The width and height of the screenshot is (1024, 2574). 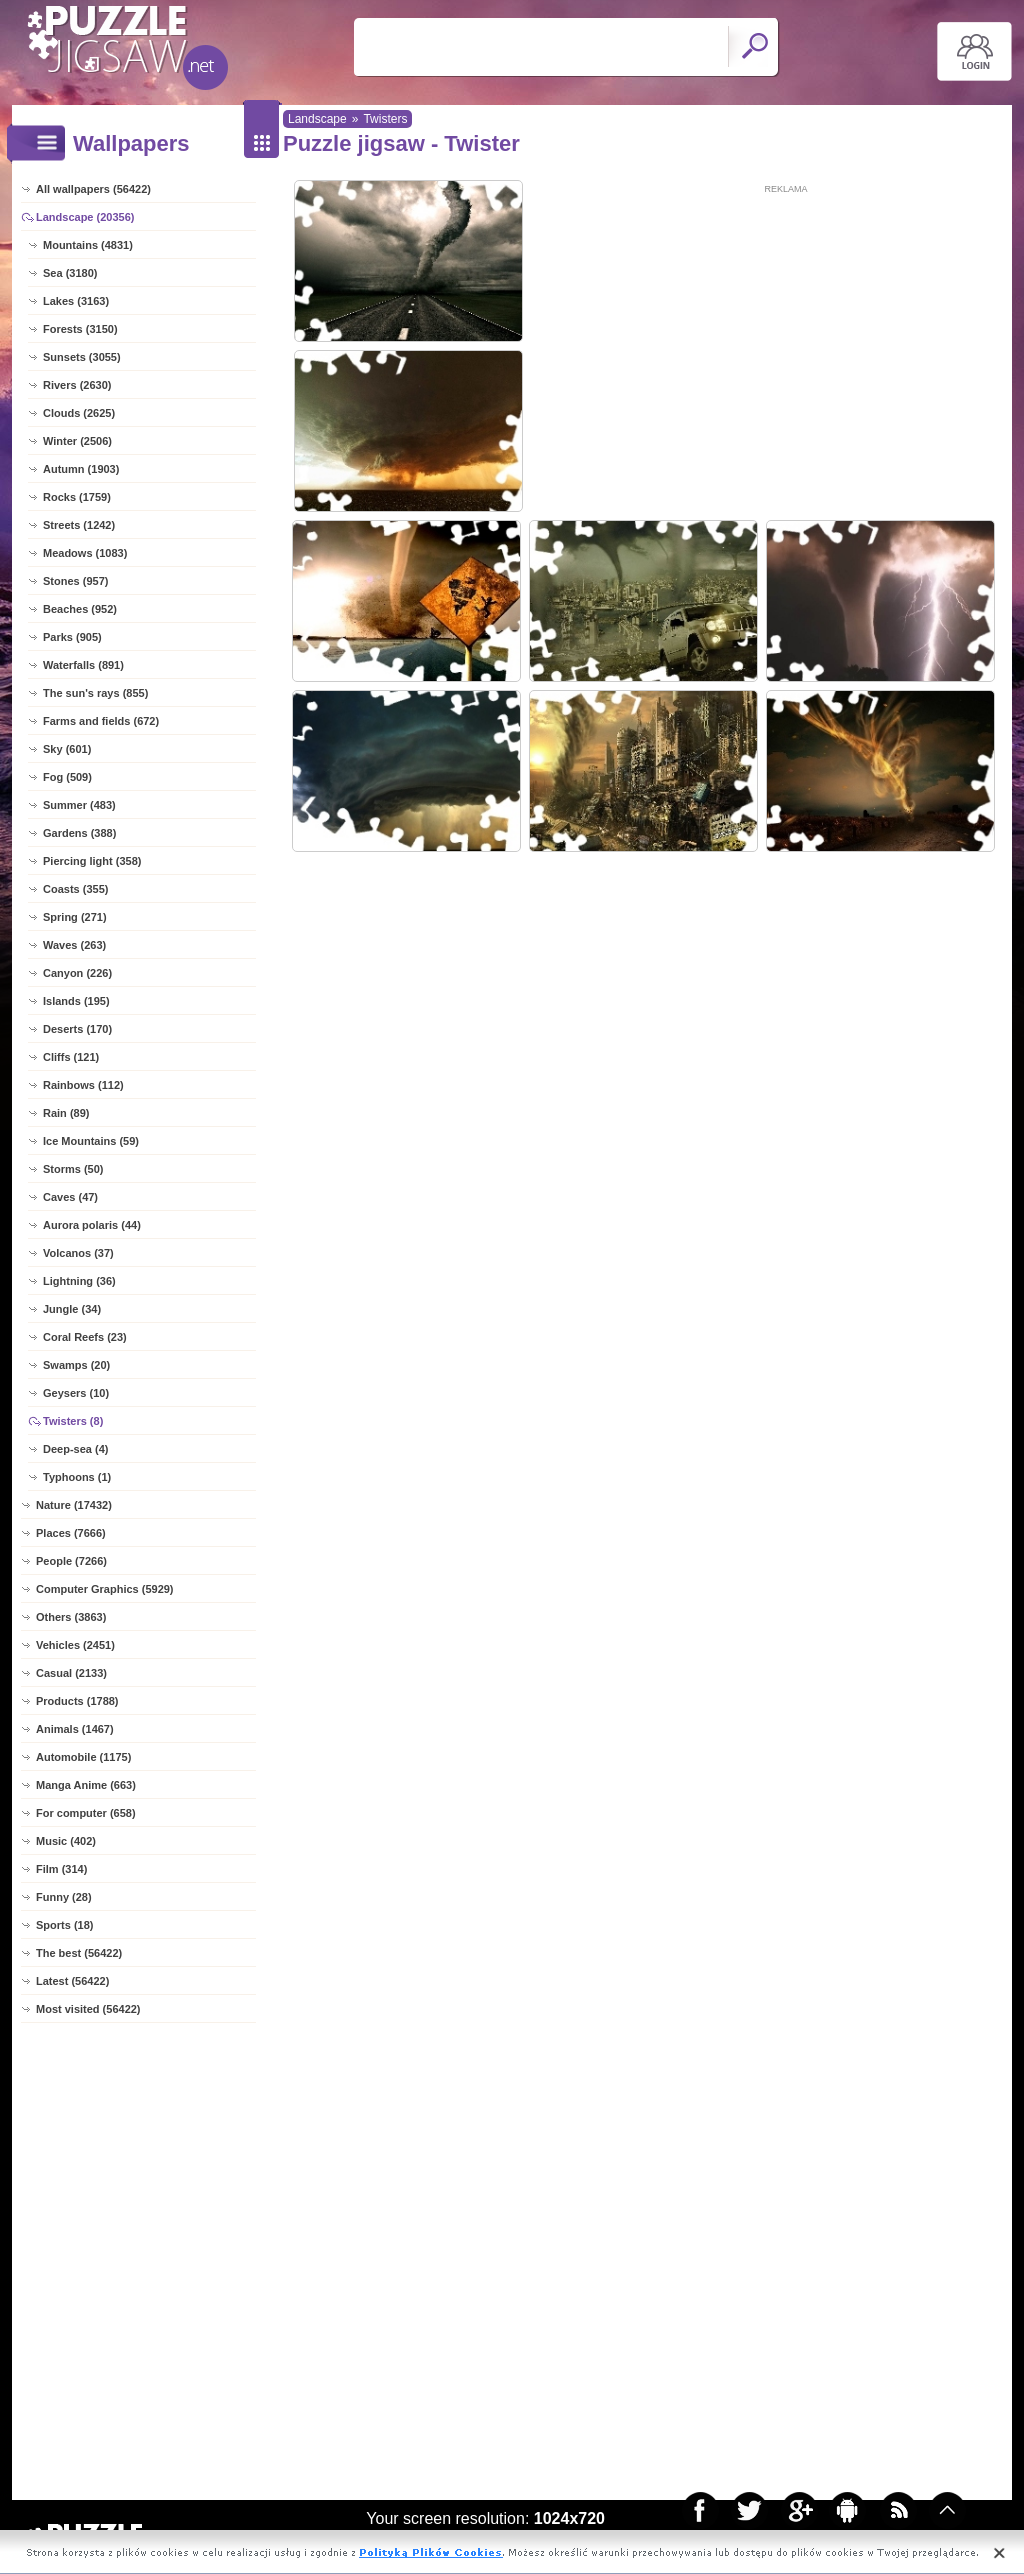 What do you see at coordinates (79, 805) in the screenshot?
I see `Summer (483)` at bounding box center [79, 805].